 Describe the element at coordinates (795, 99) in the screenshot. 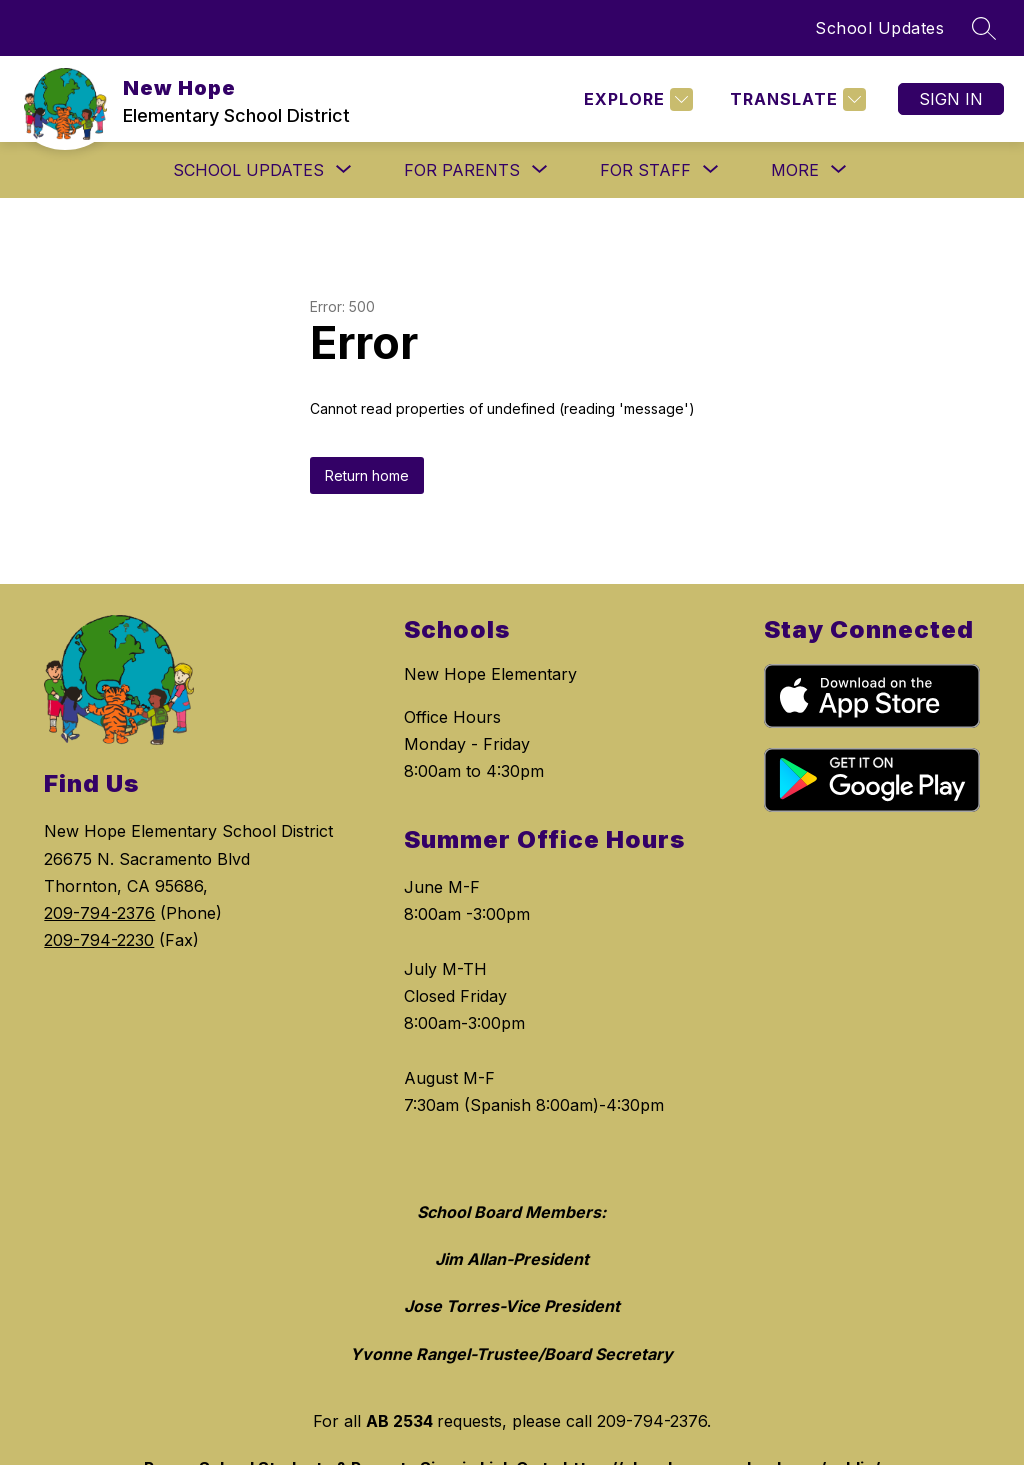

I see `[Translate Site]` at that location.